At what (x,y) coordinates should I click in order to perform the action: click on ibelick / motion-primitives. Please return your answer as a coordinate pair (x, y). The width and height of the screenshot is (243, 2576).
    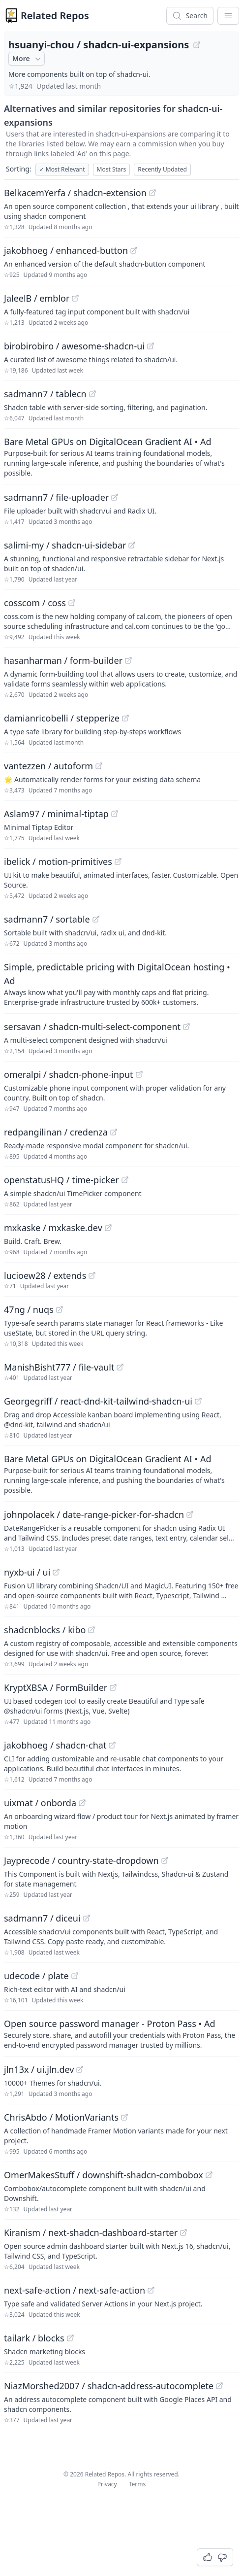
    Looking at the image, I should click on (58, 861).